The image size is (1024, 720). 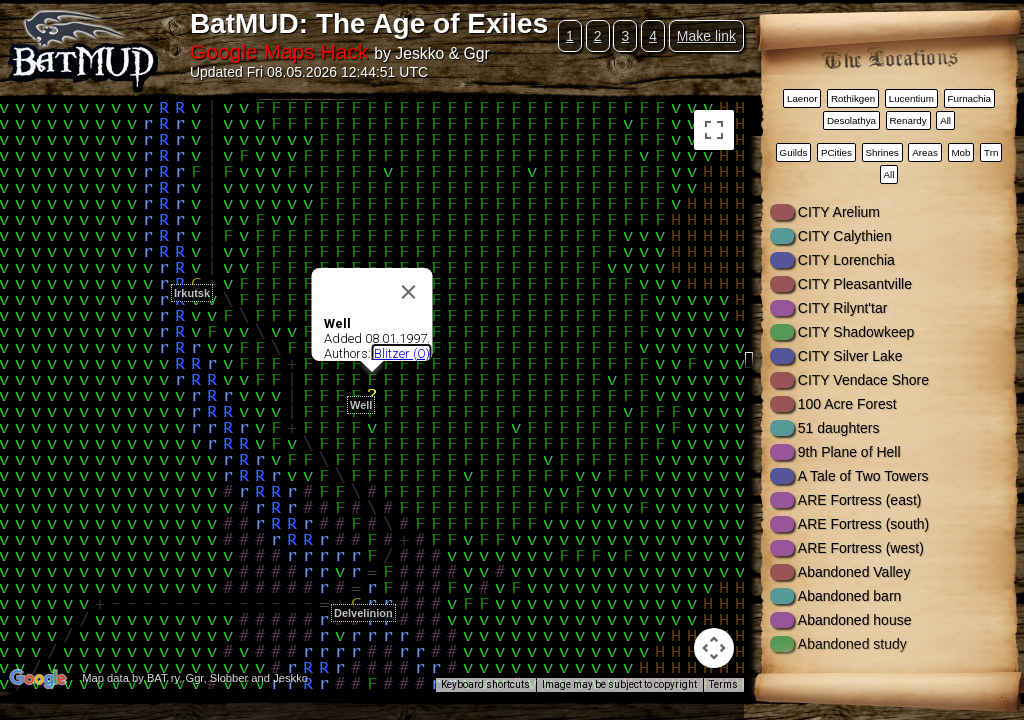 I want to click on CITY Rilynt'tar, so click(x=843, y=308).